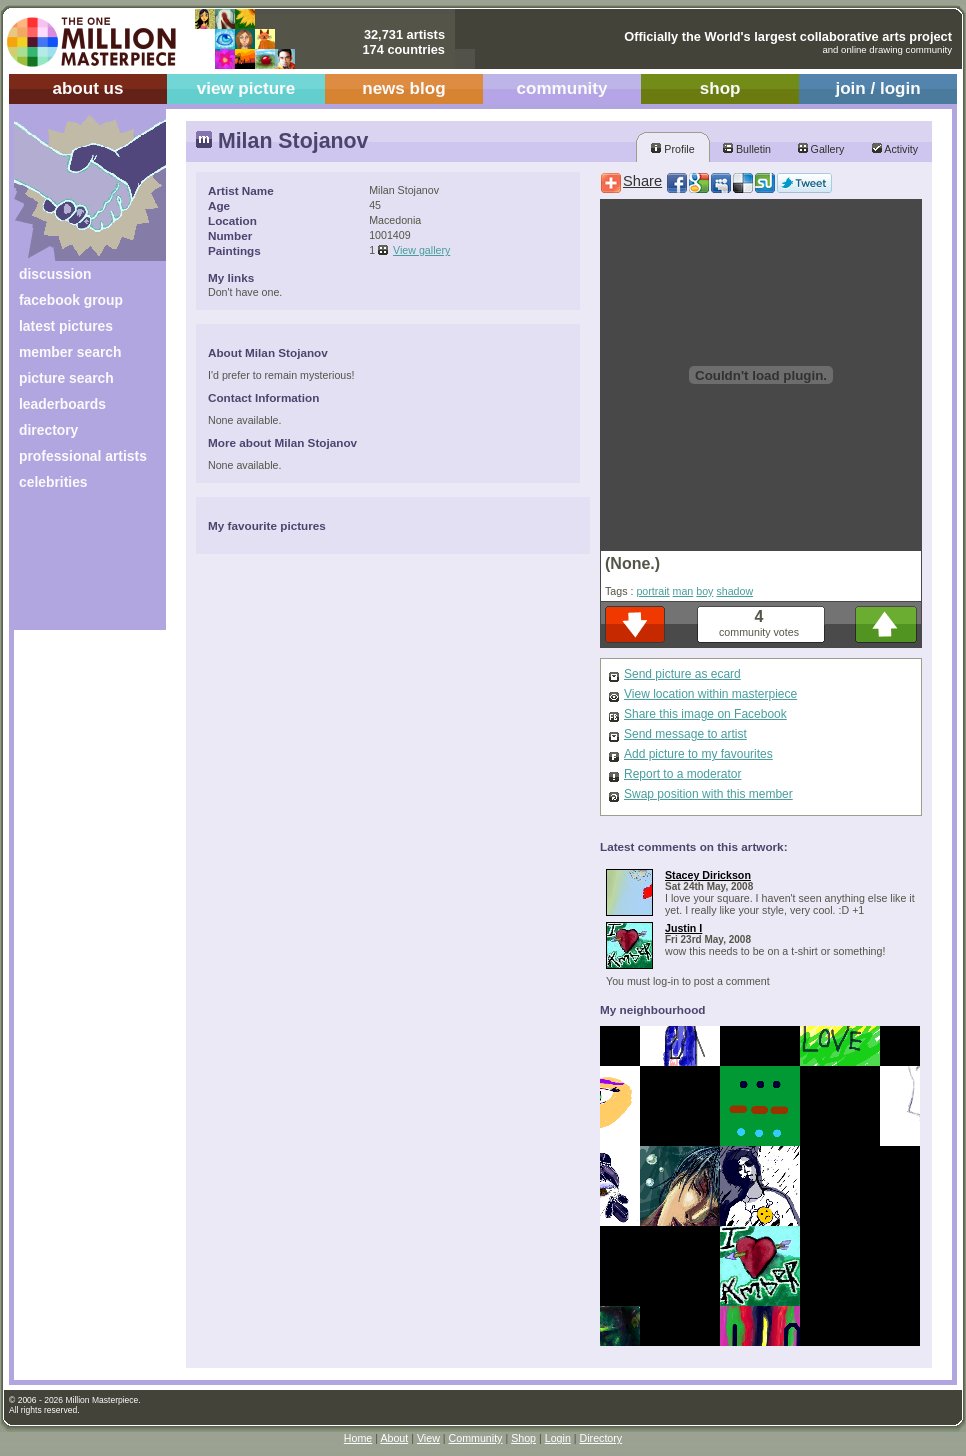 The image size is (966, 1456). Describe the element at coordinates (66, 326) in the screenshot. I see `latest pictures` at that location.